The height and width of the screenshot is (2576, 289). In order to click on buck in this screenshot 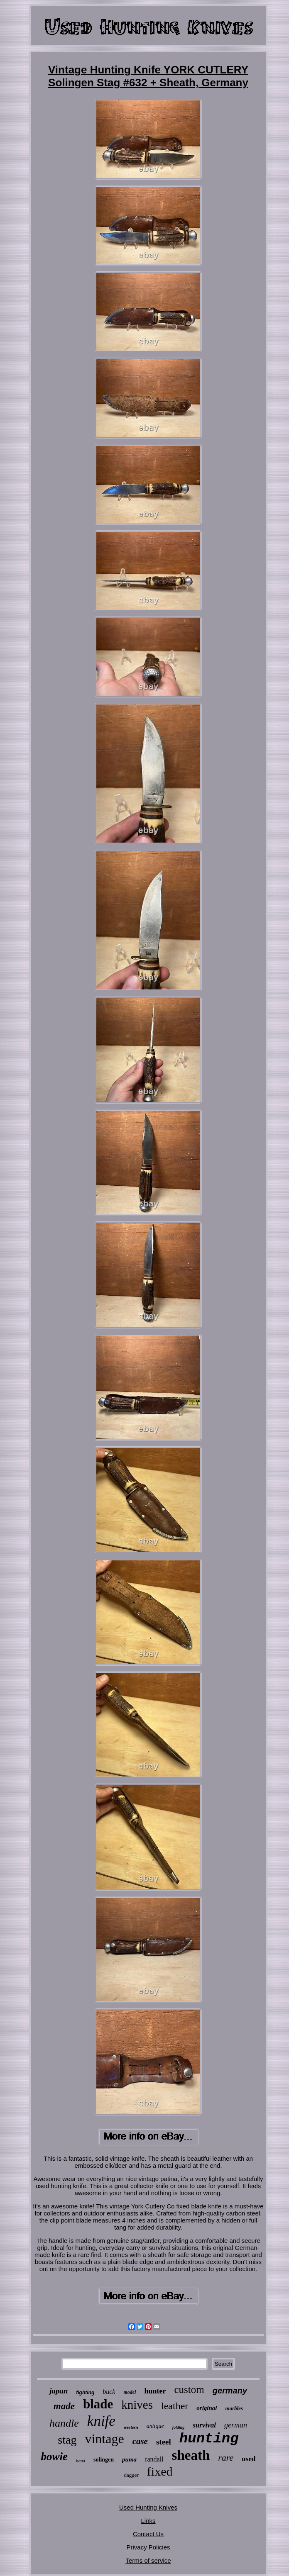, I will do `click(109, 2391)`.